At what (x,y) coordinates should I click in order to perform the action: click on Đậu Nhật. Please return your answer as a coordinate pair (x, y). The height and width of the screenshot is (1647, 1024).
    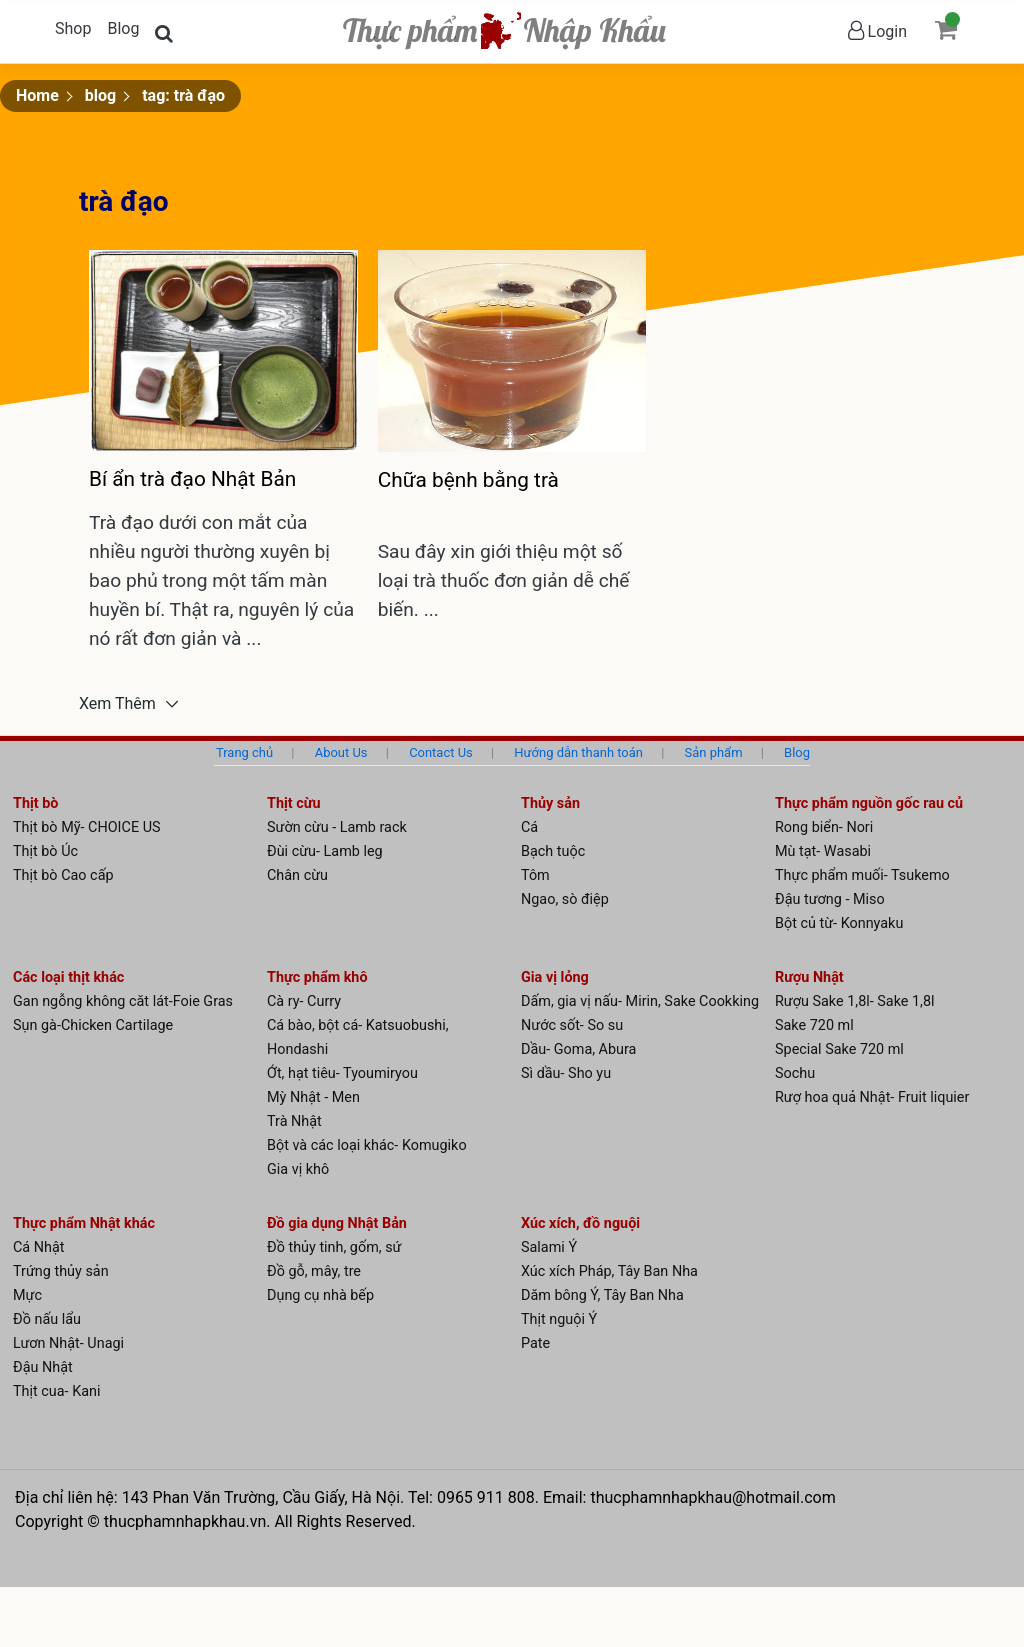
    Looking at the image, I should click on (43, 1367).